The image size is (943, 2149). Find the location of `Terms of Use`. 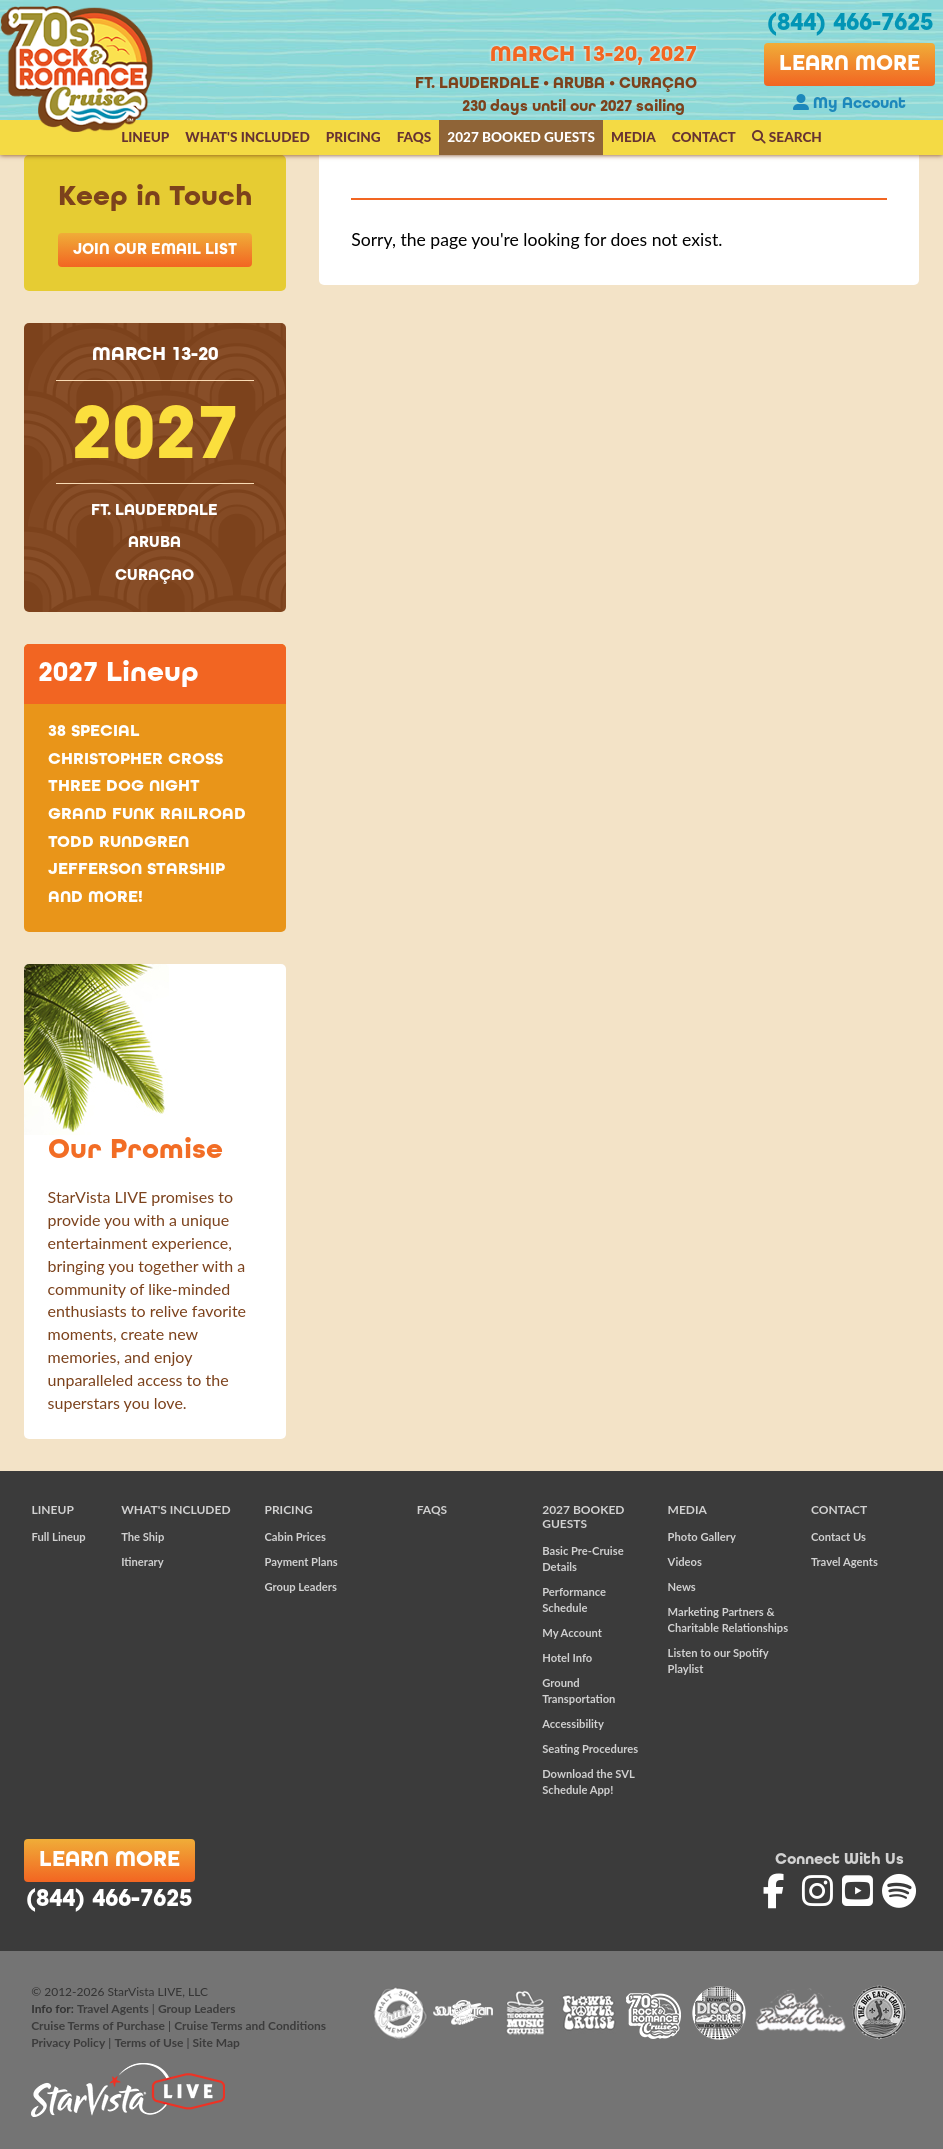

Terms of Use is located at coordinates (148, 2042).